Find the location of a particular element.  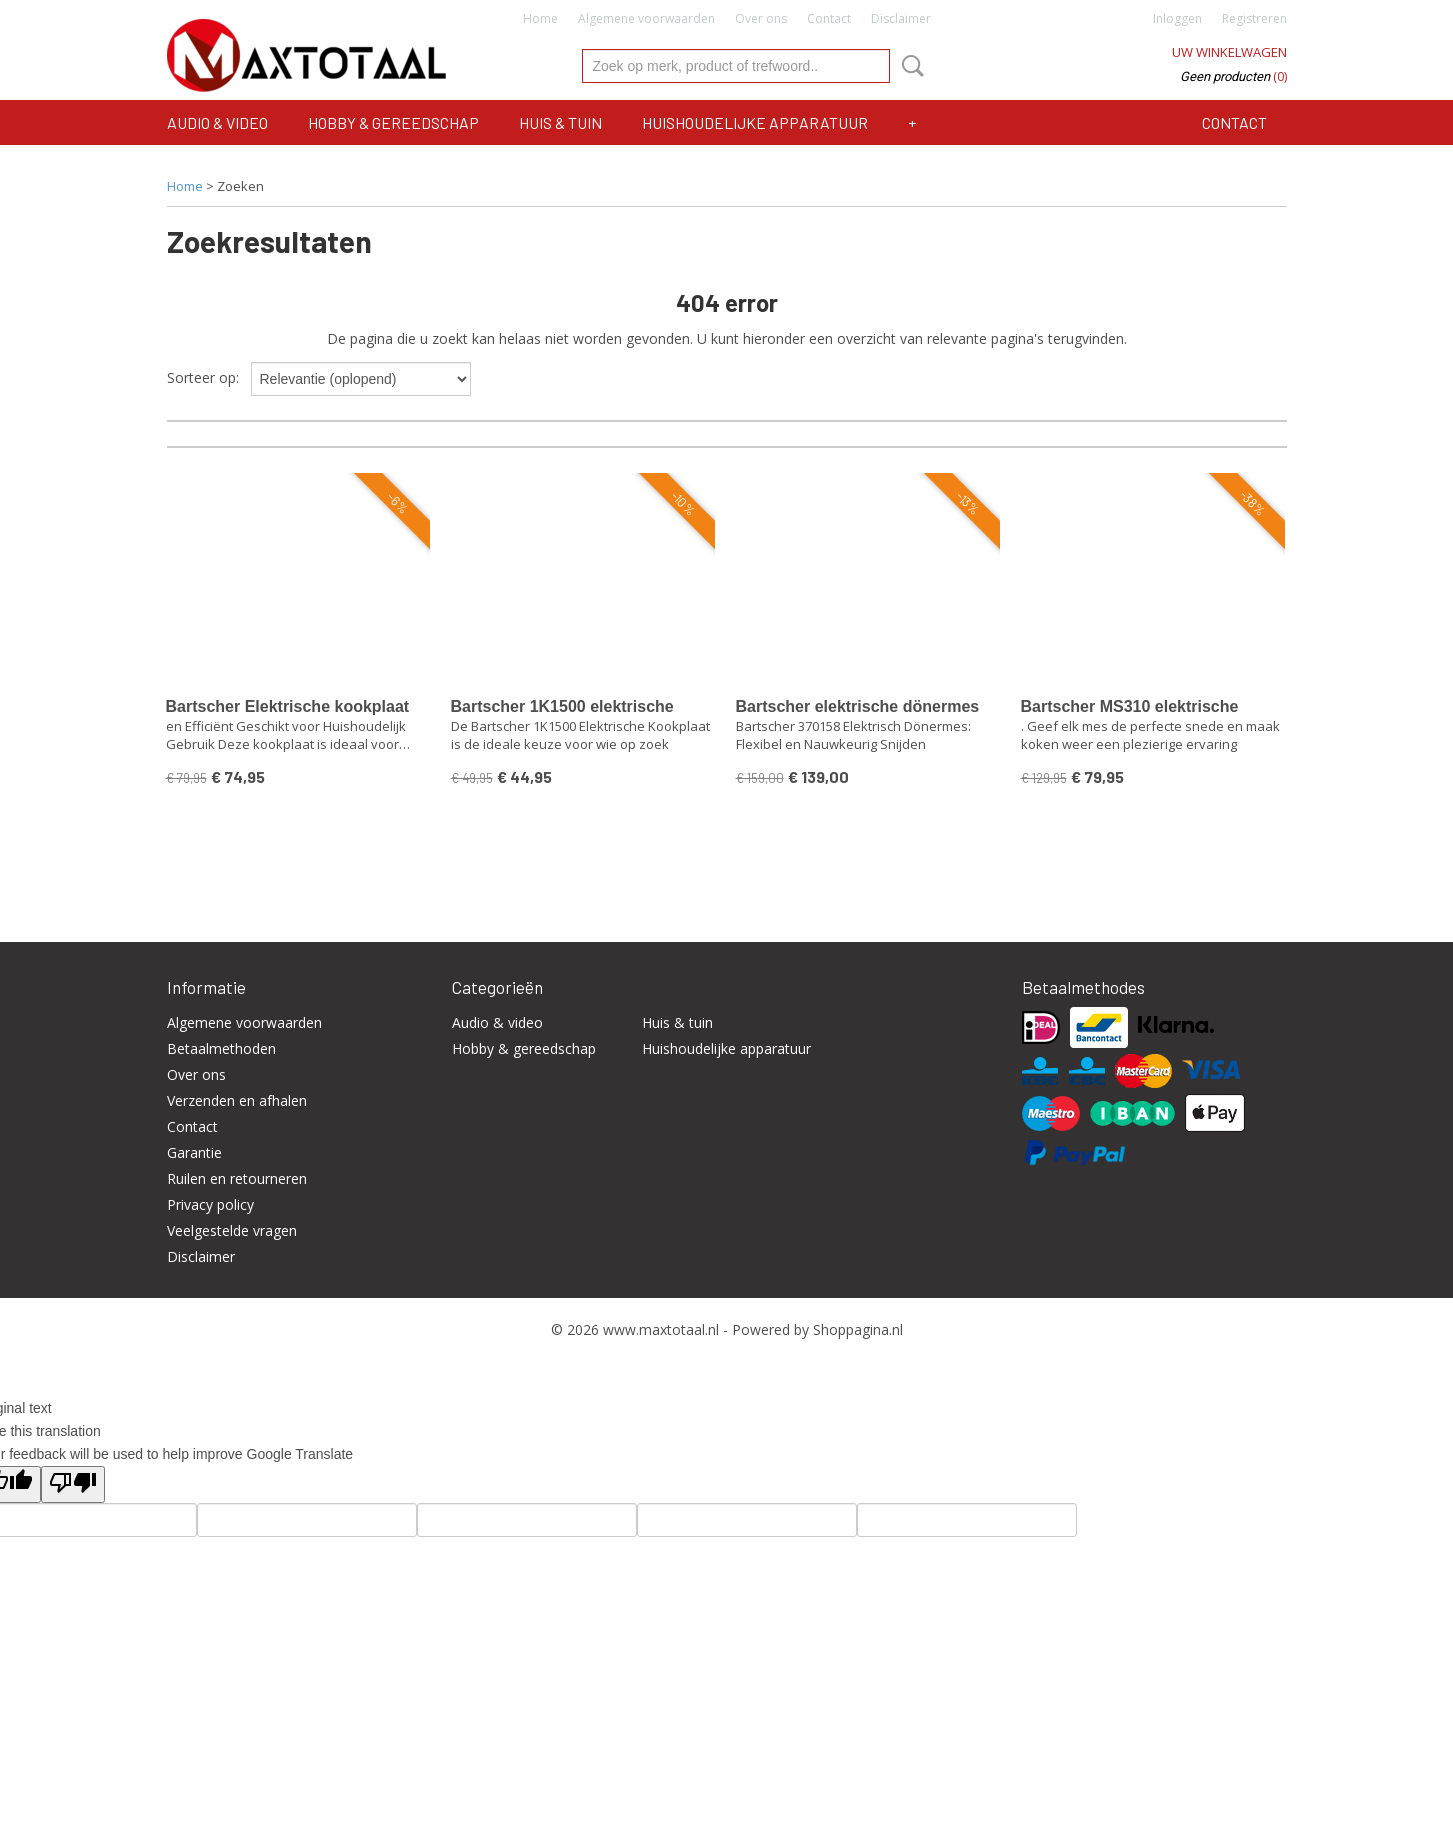

Garantie is located at coordinates (194, 1152).